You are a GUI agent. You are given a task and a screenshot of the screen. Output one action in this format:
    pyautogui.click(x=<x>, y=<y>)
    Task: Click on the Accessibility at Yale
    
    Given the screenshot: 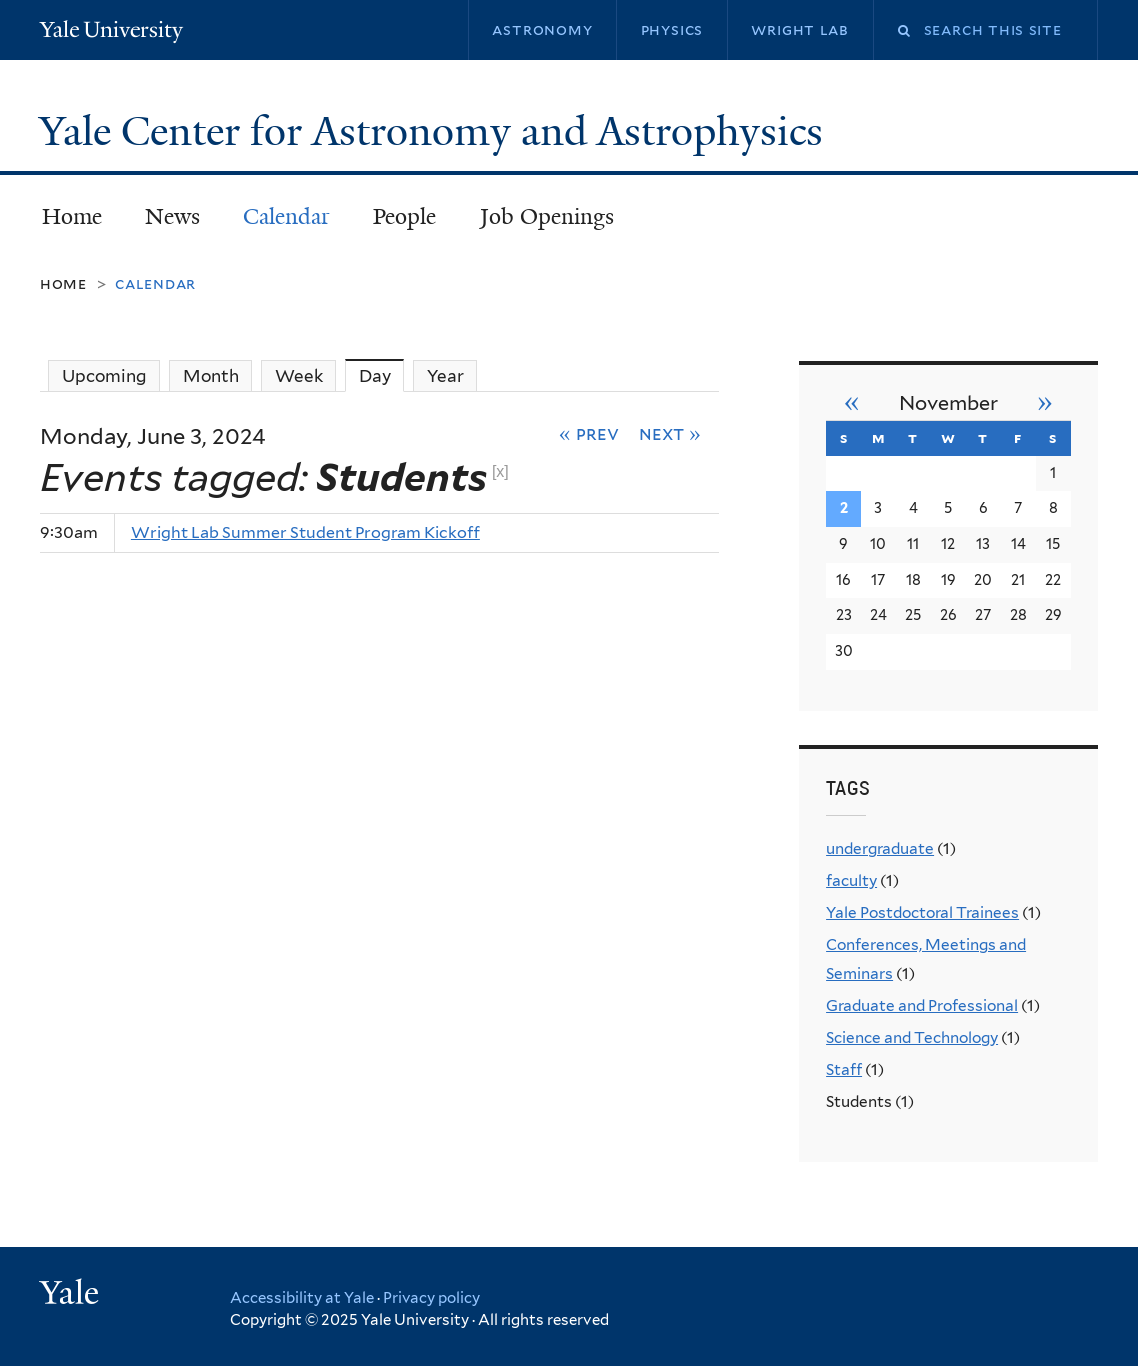 What is the action you would take?
    pyautogui.click(x=302, y=1298)
    